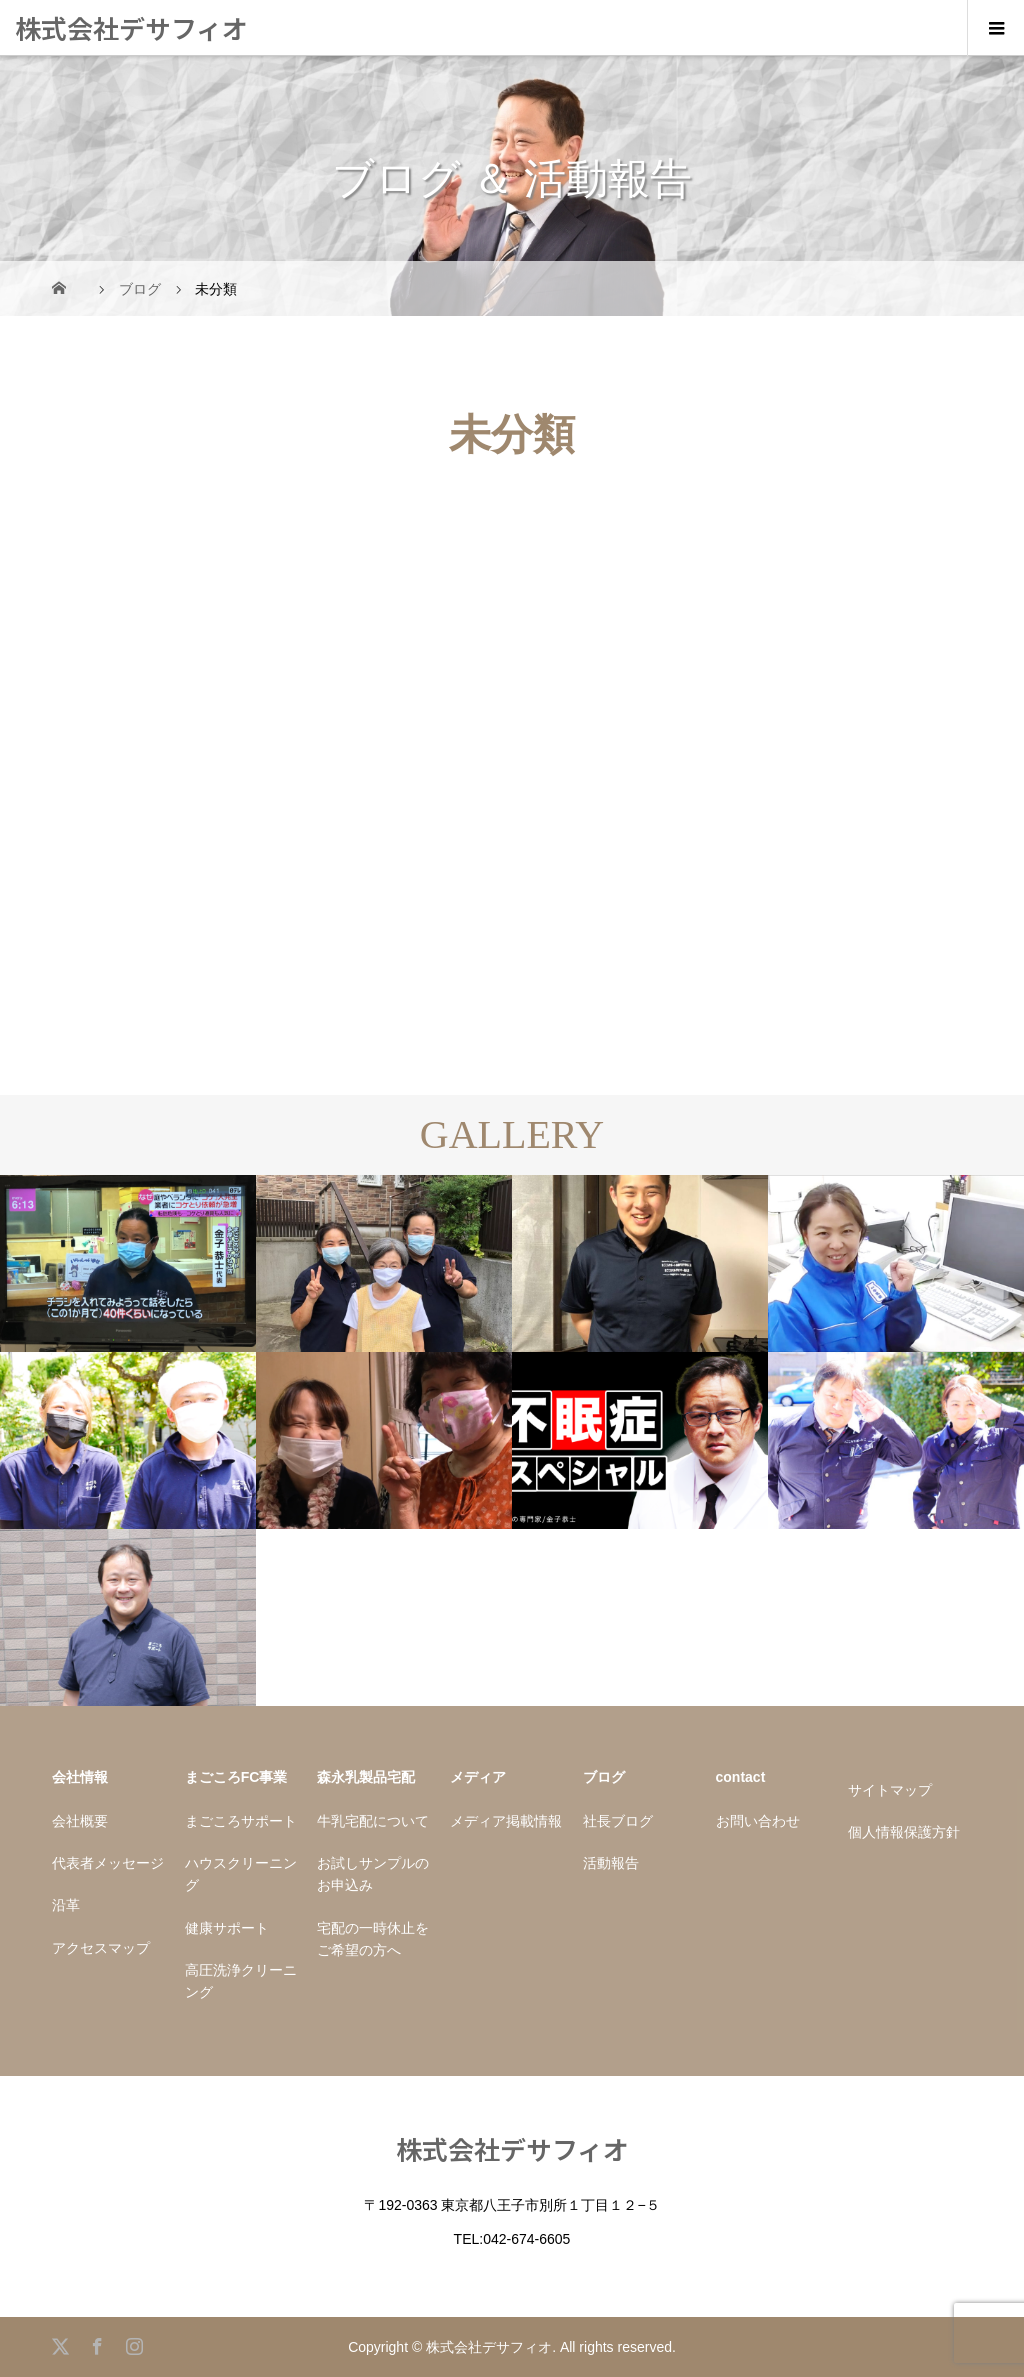 The image size is (1024, 2377). Describe the element at coordinates (241, 1821) in the screenshot. I see `まごころサポート` at that location.